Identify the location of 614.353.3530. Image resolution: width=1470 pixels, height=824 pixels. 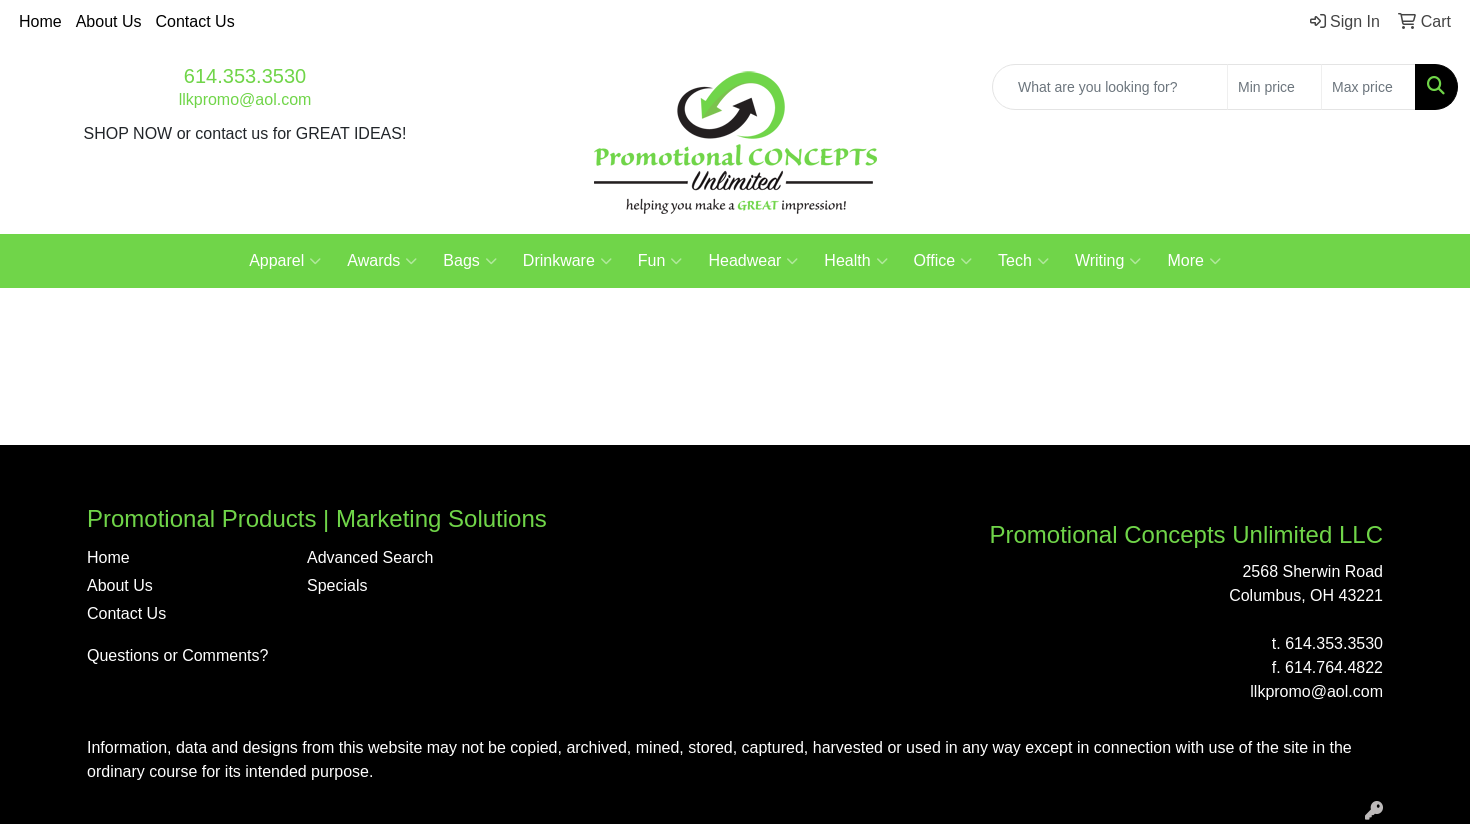
(245, 76).